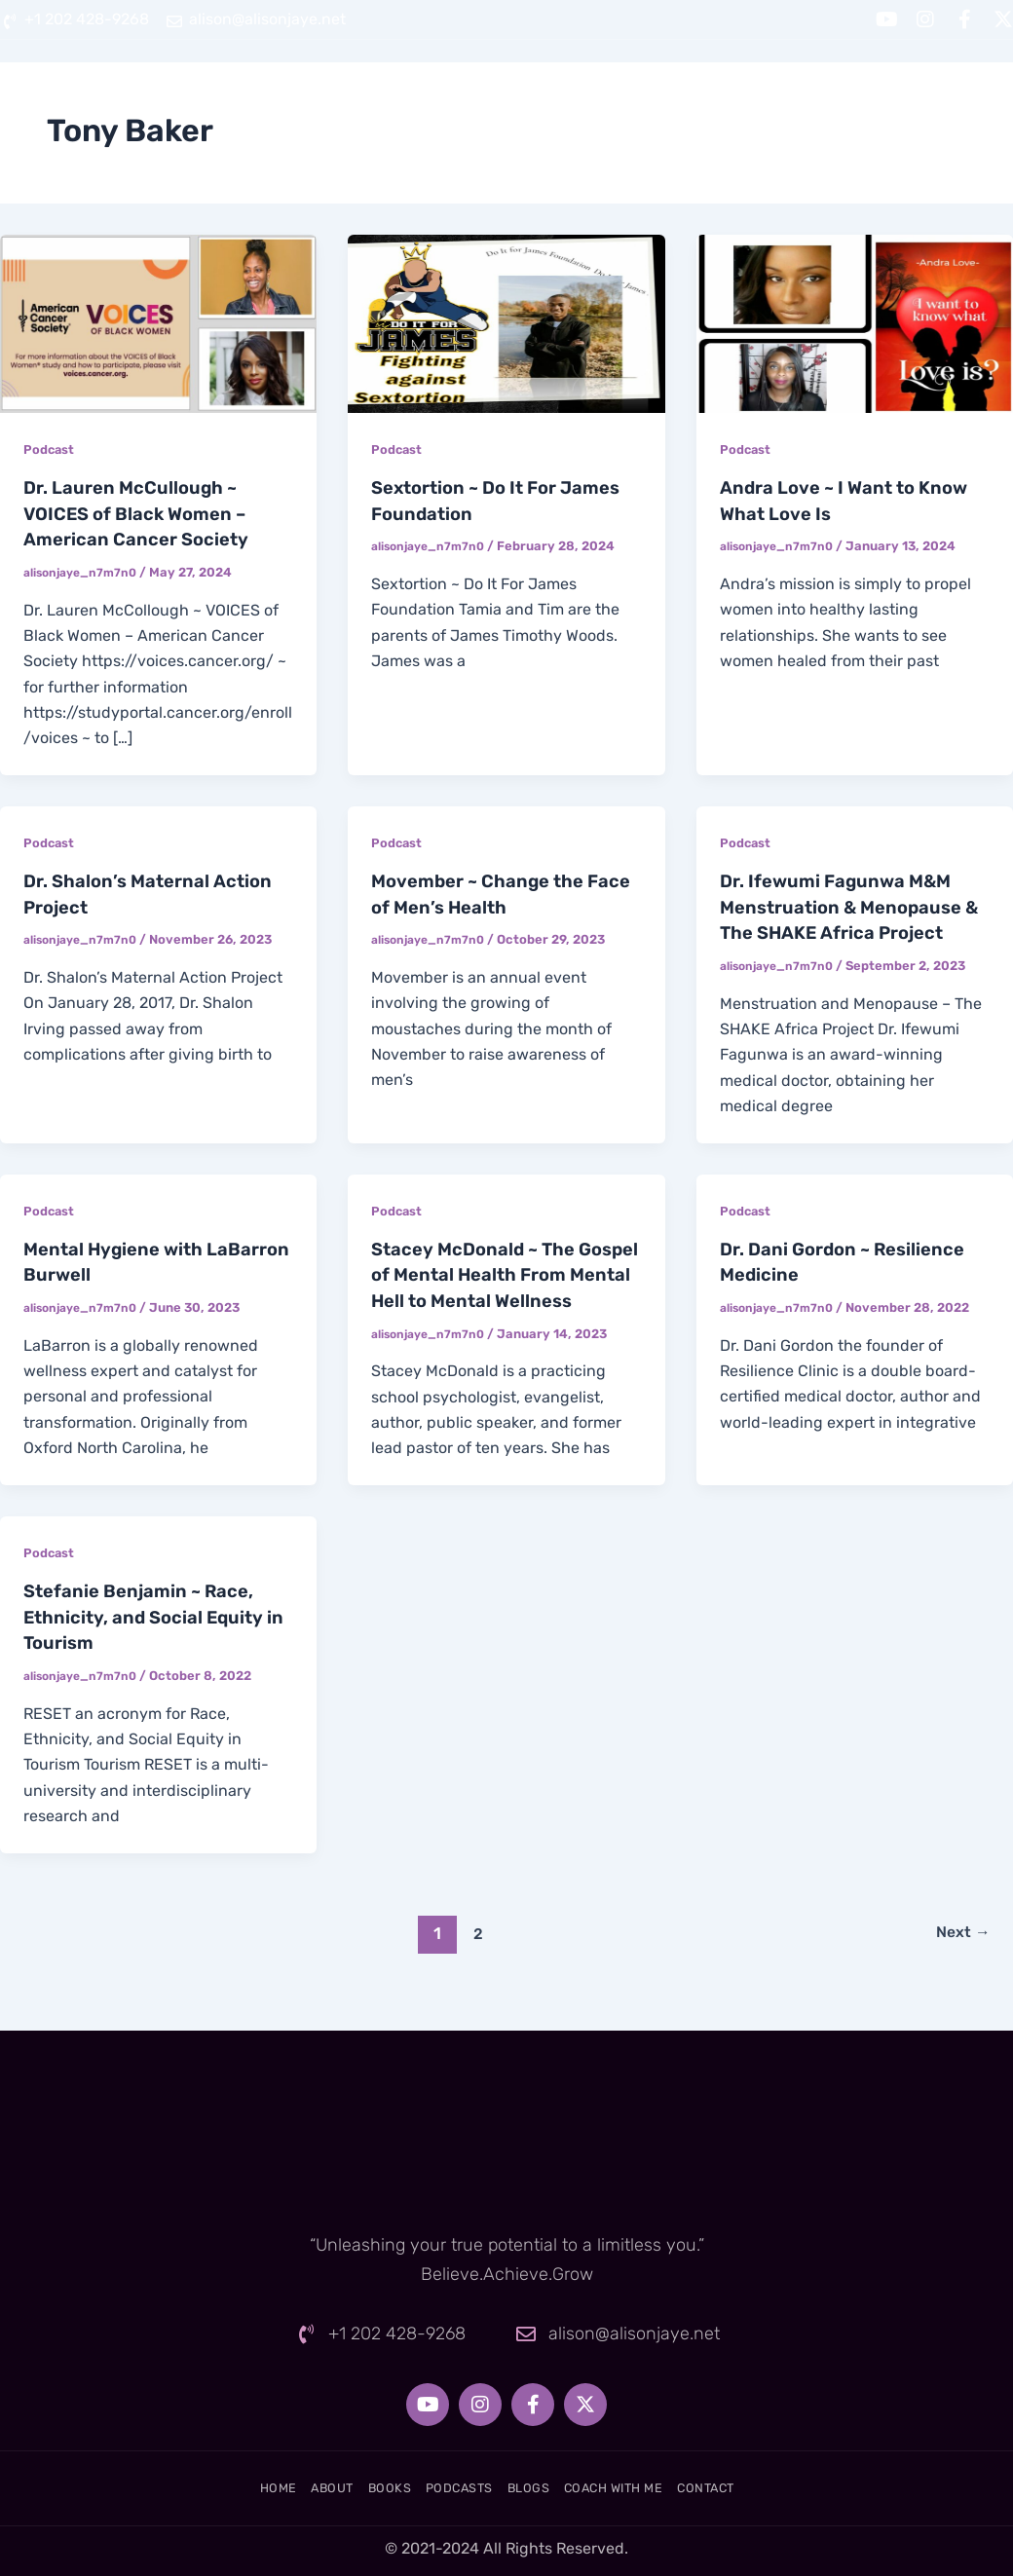 The image size is (1013, 2576). Describe the element at coordinates (586, 88) in the screenshot. I see `Podcasts` at that location.